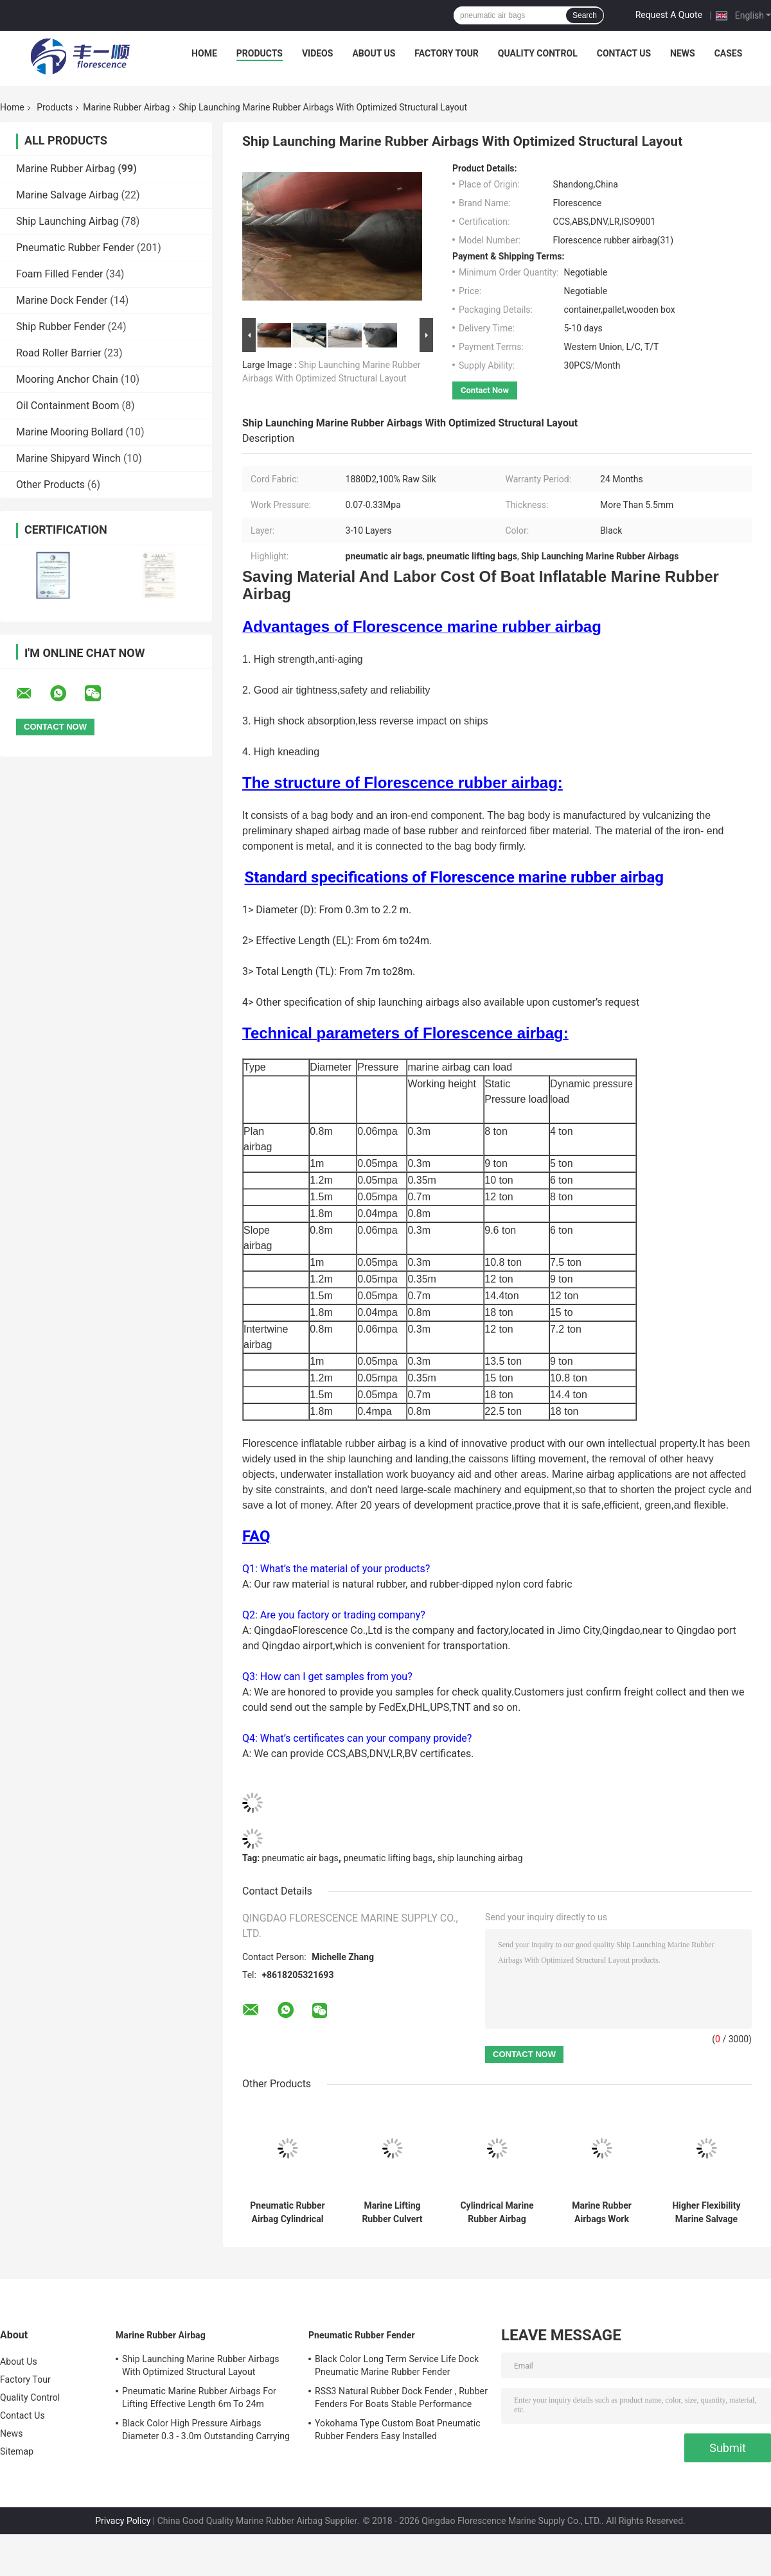 This screenshot has height=2576, width=771. I want to click on Marine Rubber Airbags Work Pressure 0.07 - 0.33MPa CCS Certificated, so click(602, 2212).